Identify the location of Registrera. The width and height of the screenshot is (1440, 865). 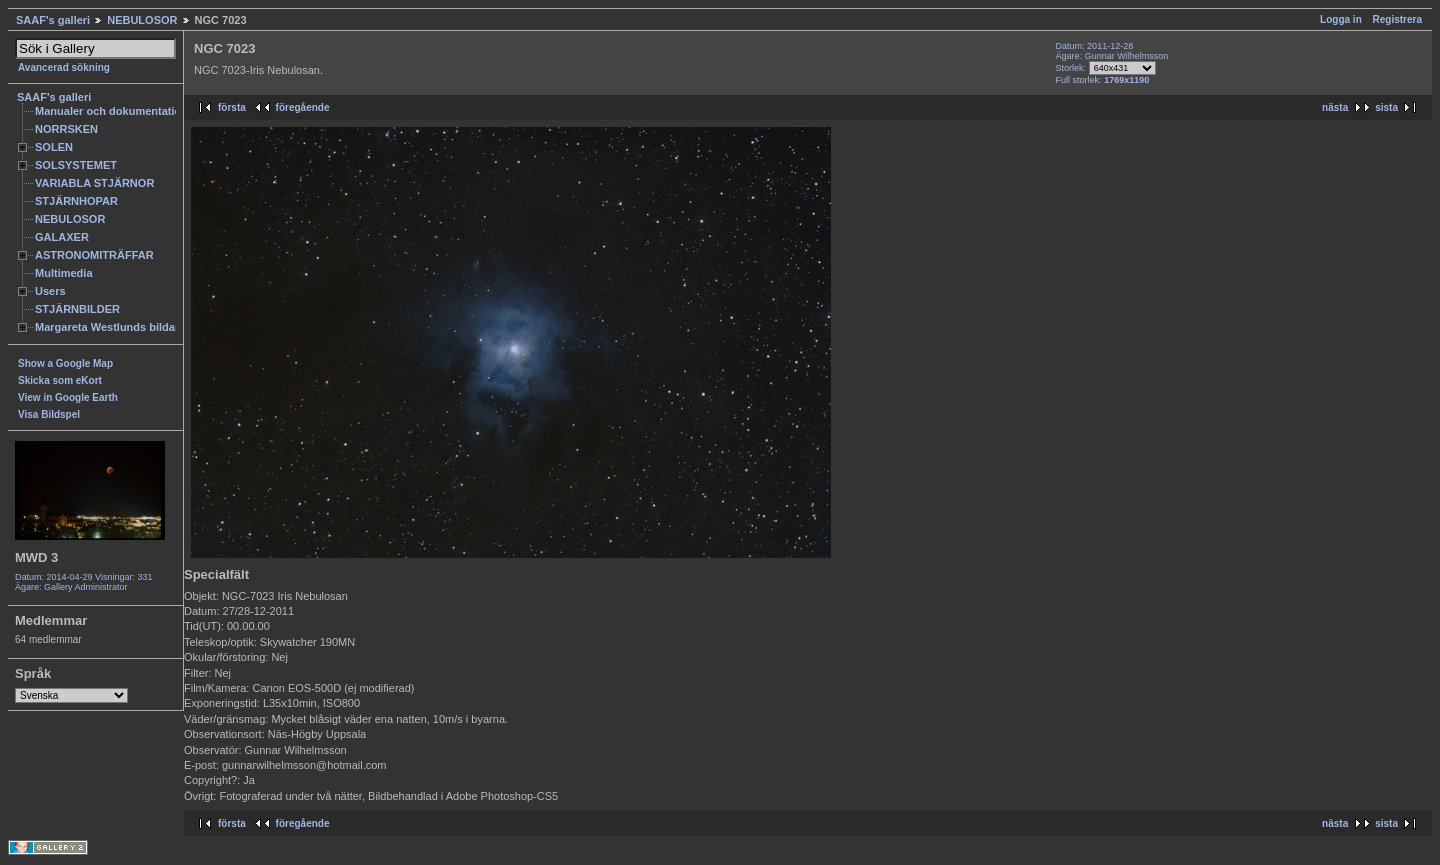
(1397, 19).